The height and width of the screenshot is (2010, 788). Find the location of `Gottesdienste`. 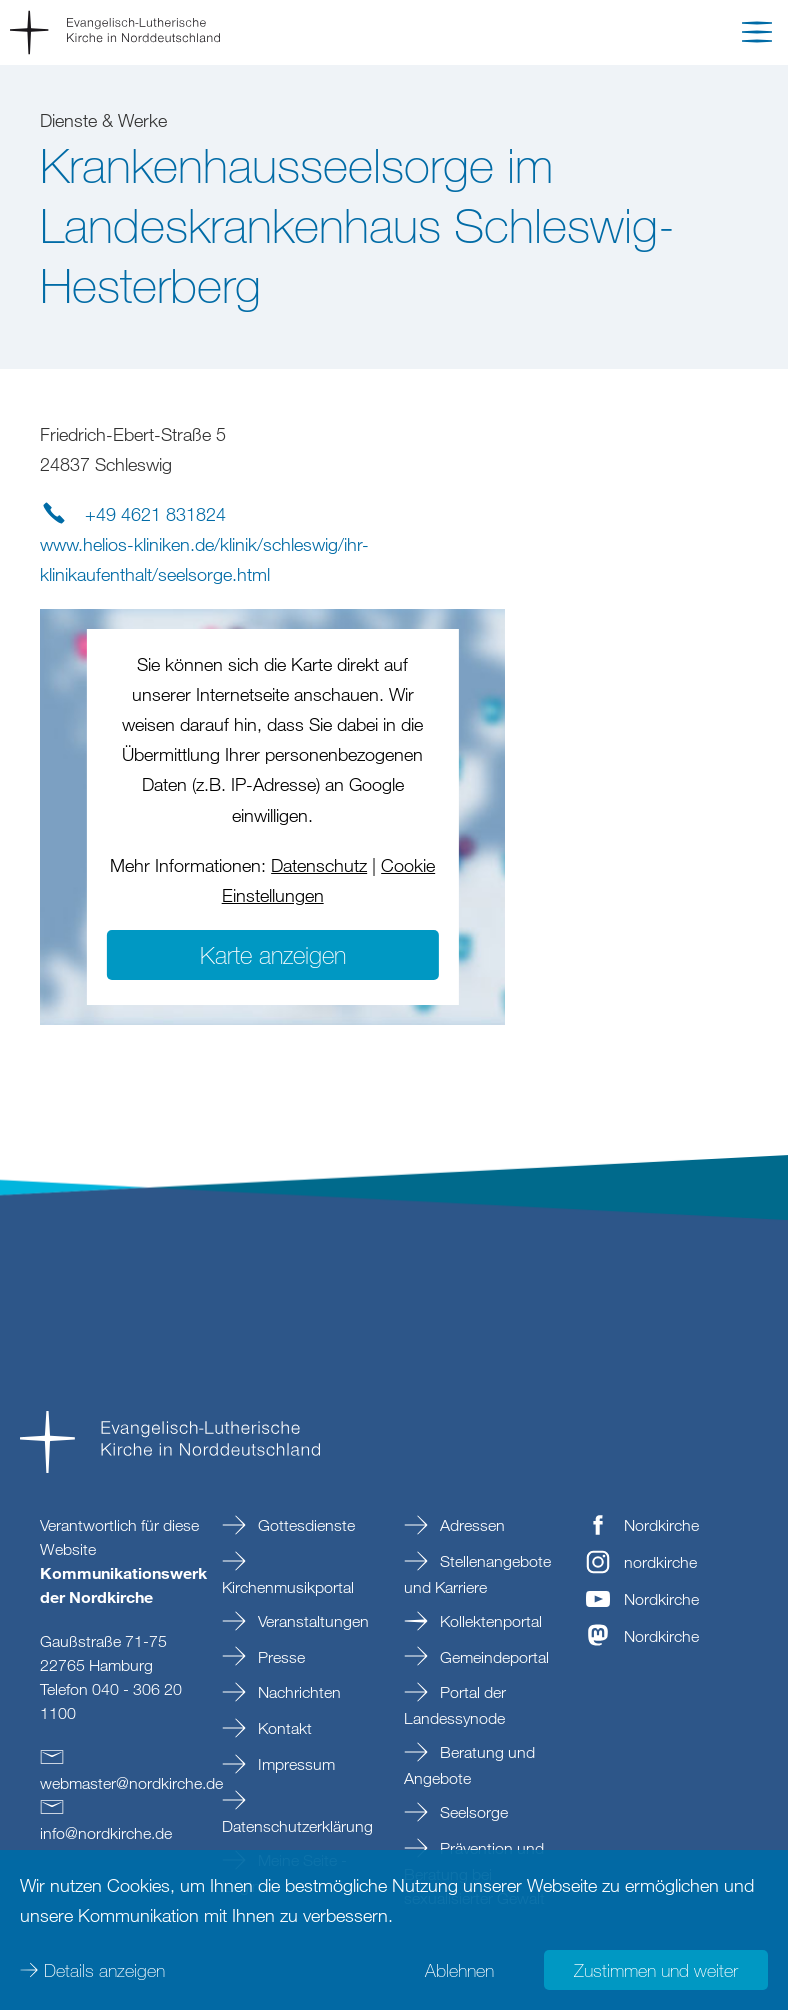

Gottesdienste is located at coordinates (304, 1525).